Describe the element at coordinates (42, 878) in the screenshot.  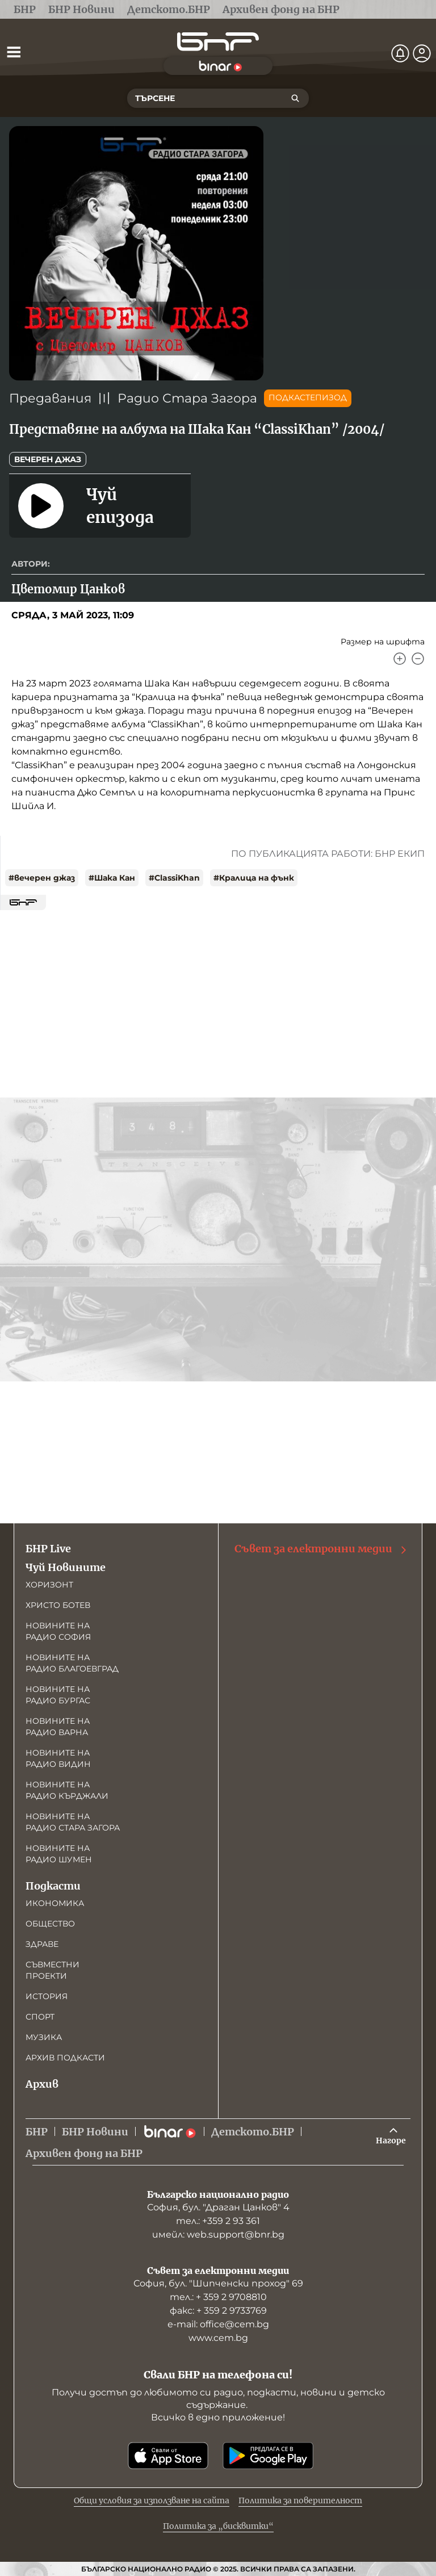
I see `#вечерен джаз` at that location.